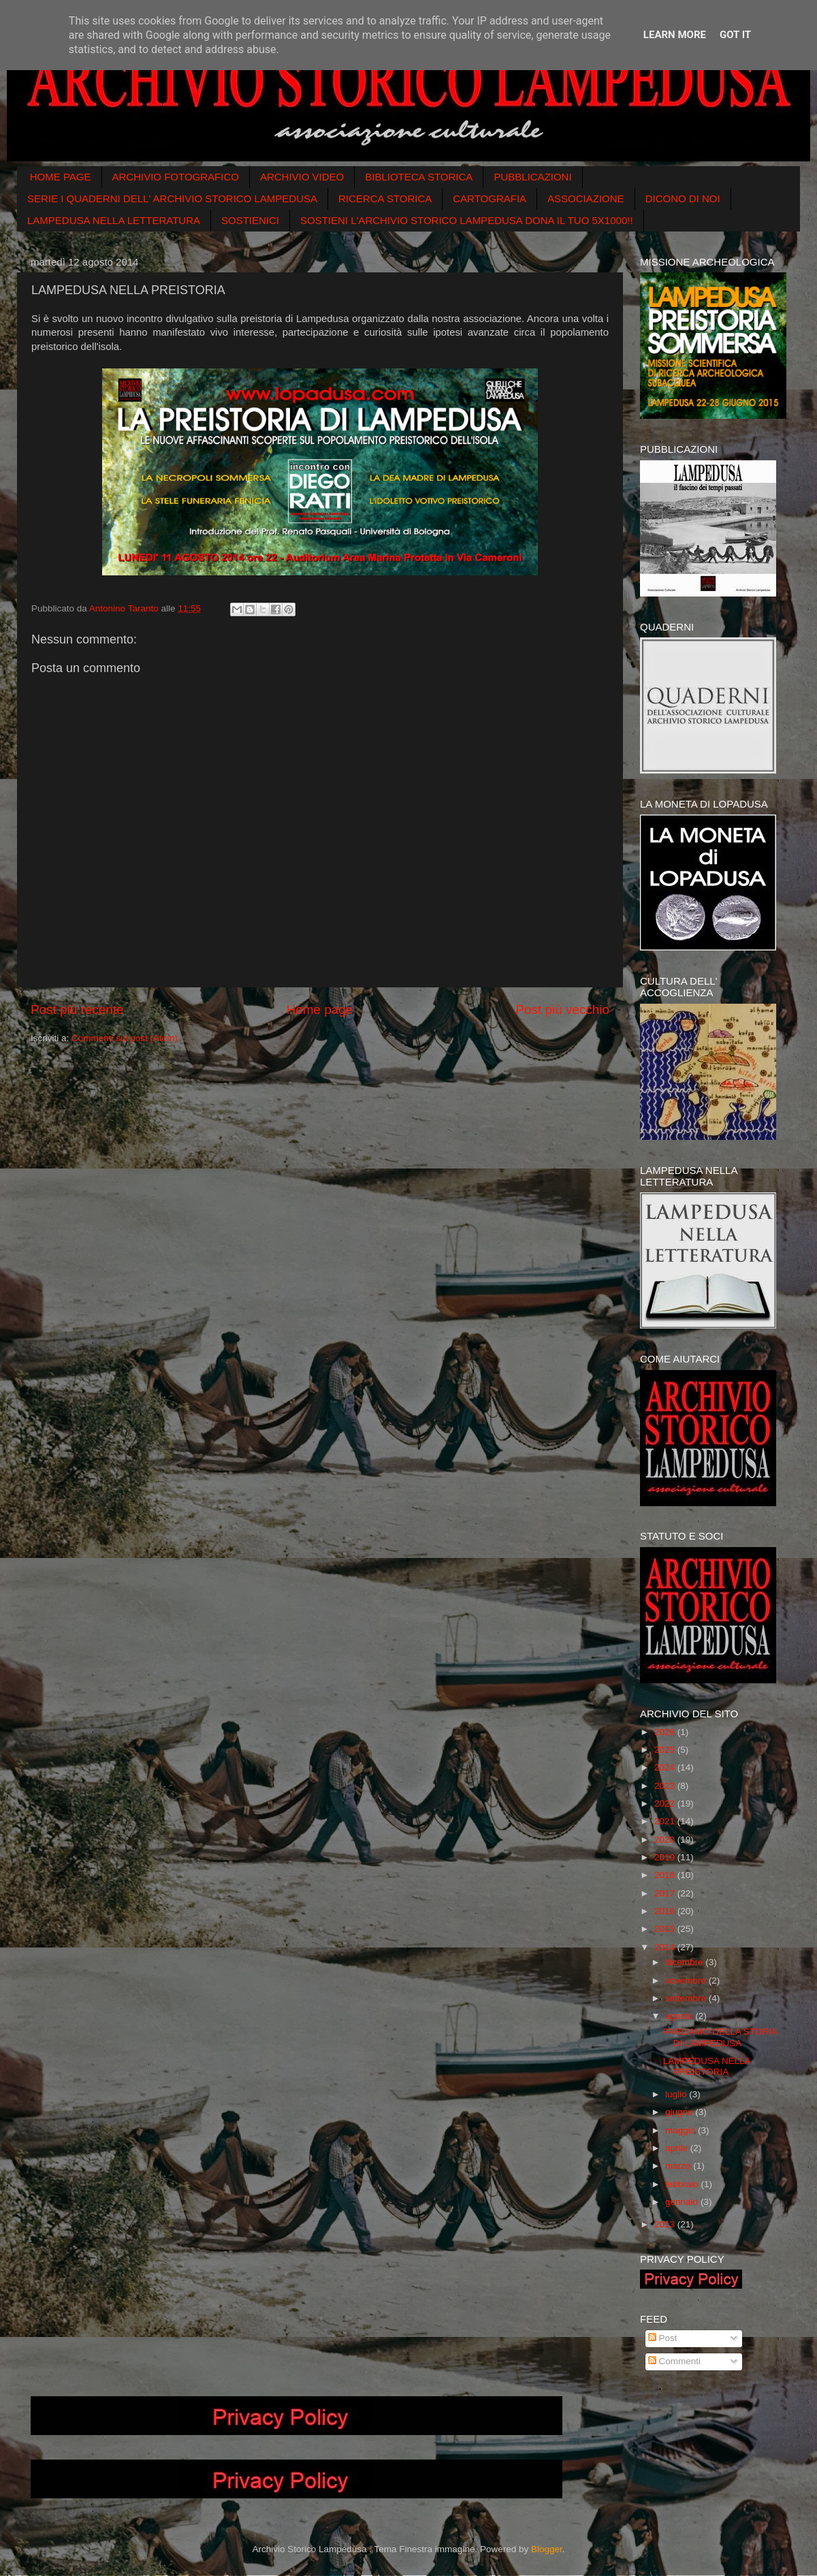 The height and width of the screenshot is (2576, 817). Describe the element at coordinates (683, 2184) in the screenshot. I see `febbraio` at that location.